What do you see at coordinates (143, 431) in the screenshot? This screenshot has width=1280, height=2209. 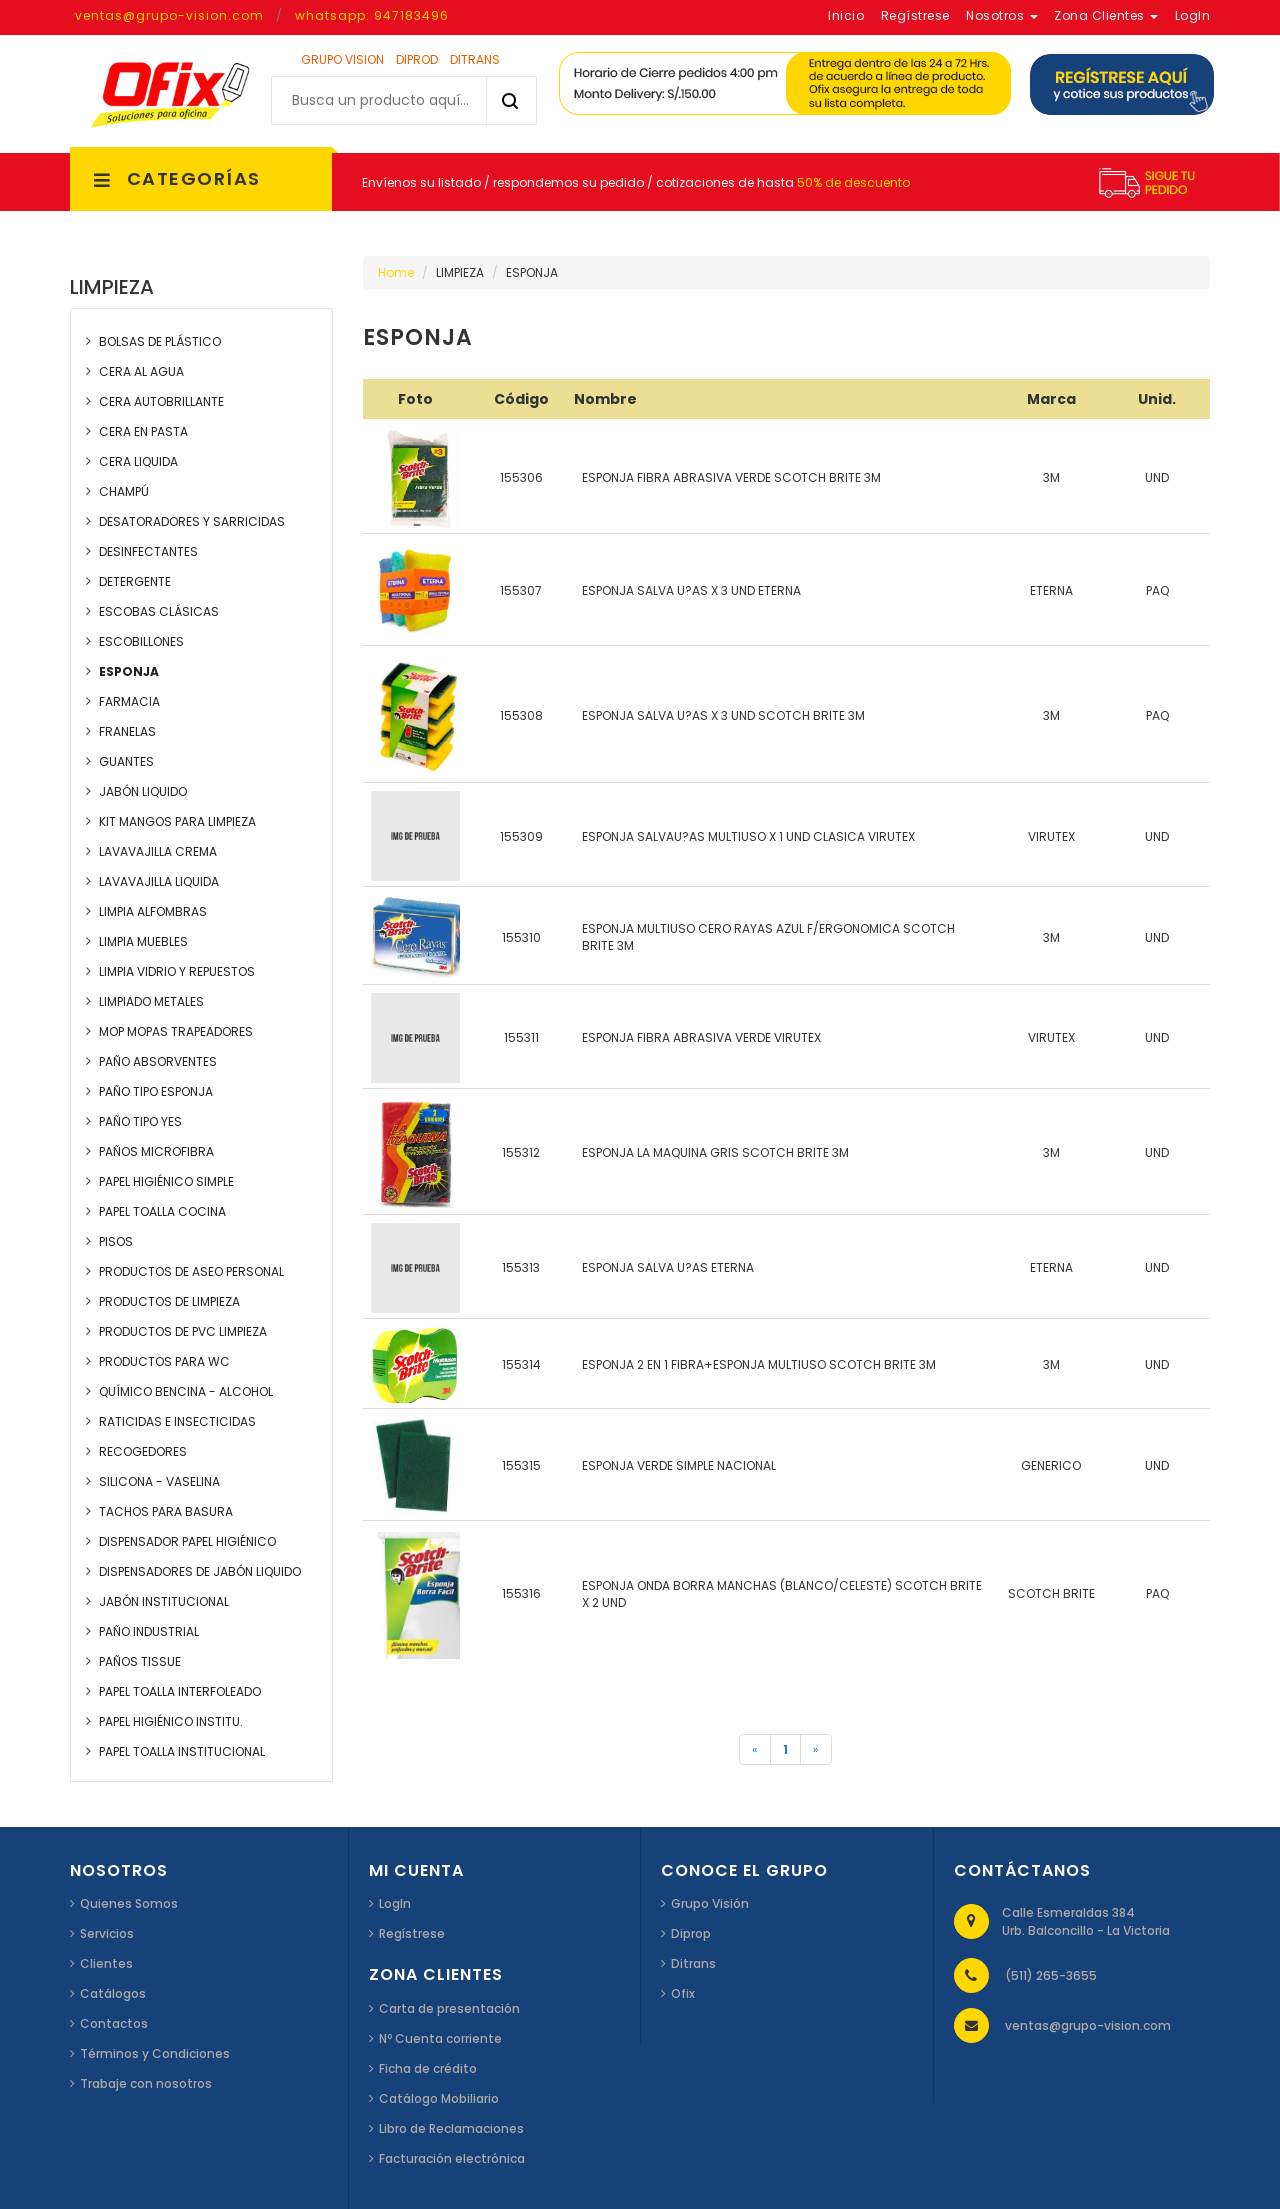 I see `CERA EN PASTA` at bounding box center [143, 431].